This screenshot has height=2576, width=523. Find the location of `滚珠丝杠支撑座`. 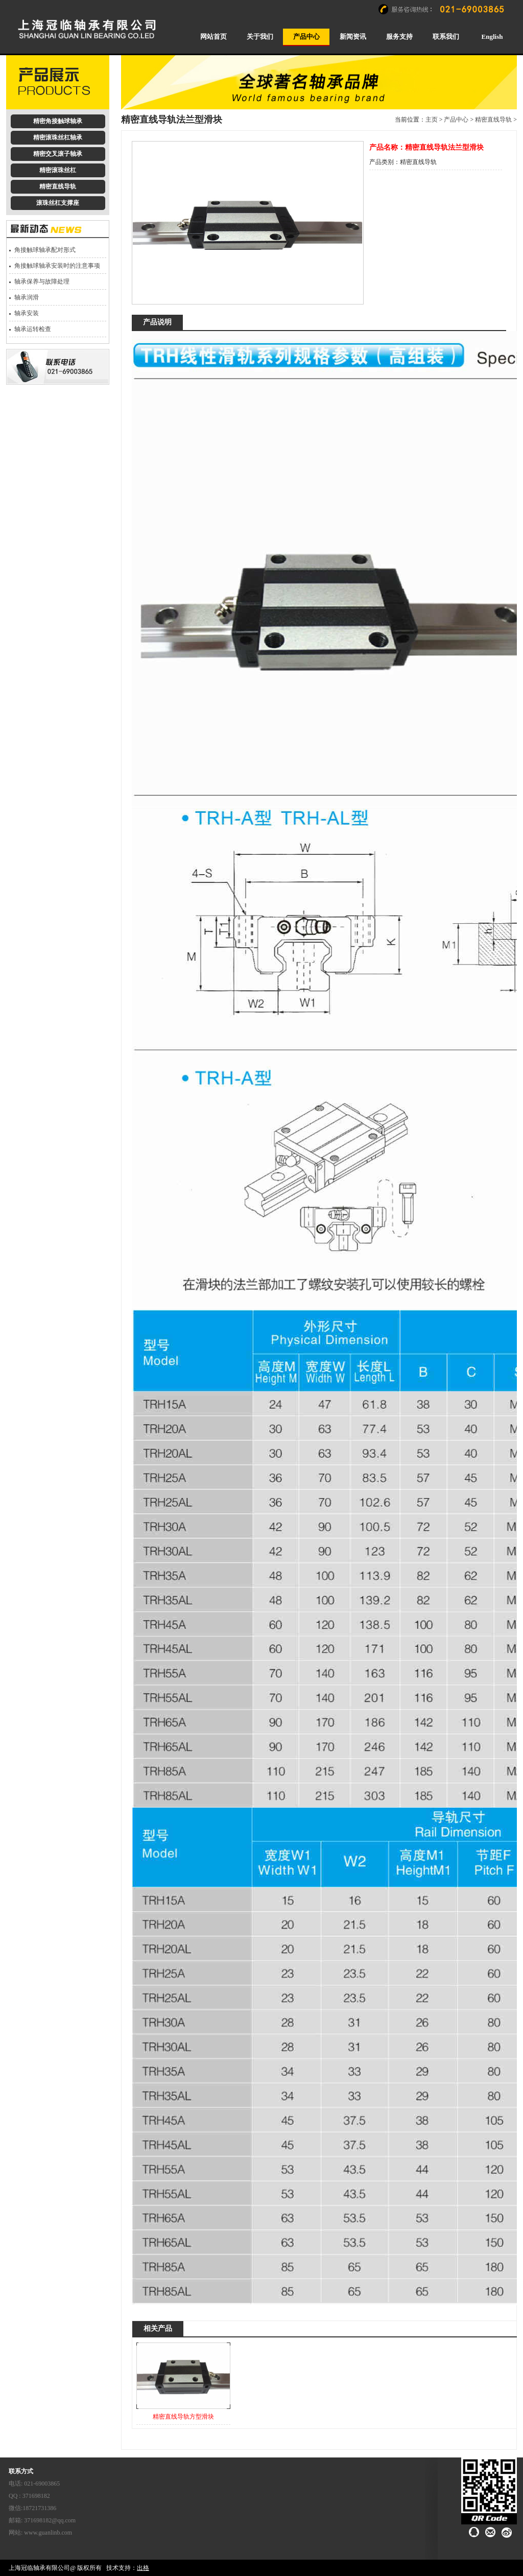

滚珠丝杠支撑座 is located at coordinates (57, 202).